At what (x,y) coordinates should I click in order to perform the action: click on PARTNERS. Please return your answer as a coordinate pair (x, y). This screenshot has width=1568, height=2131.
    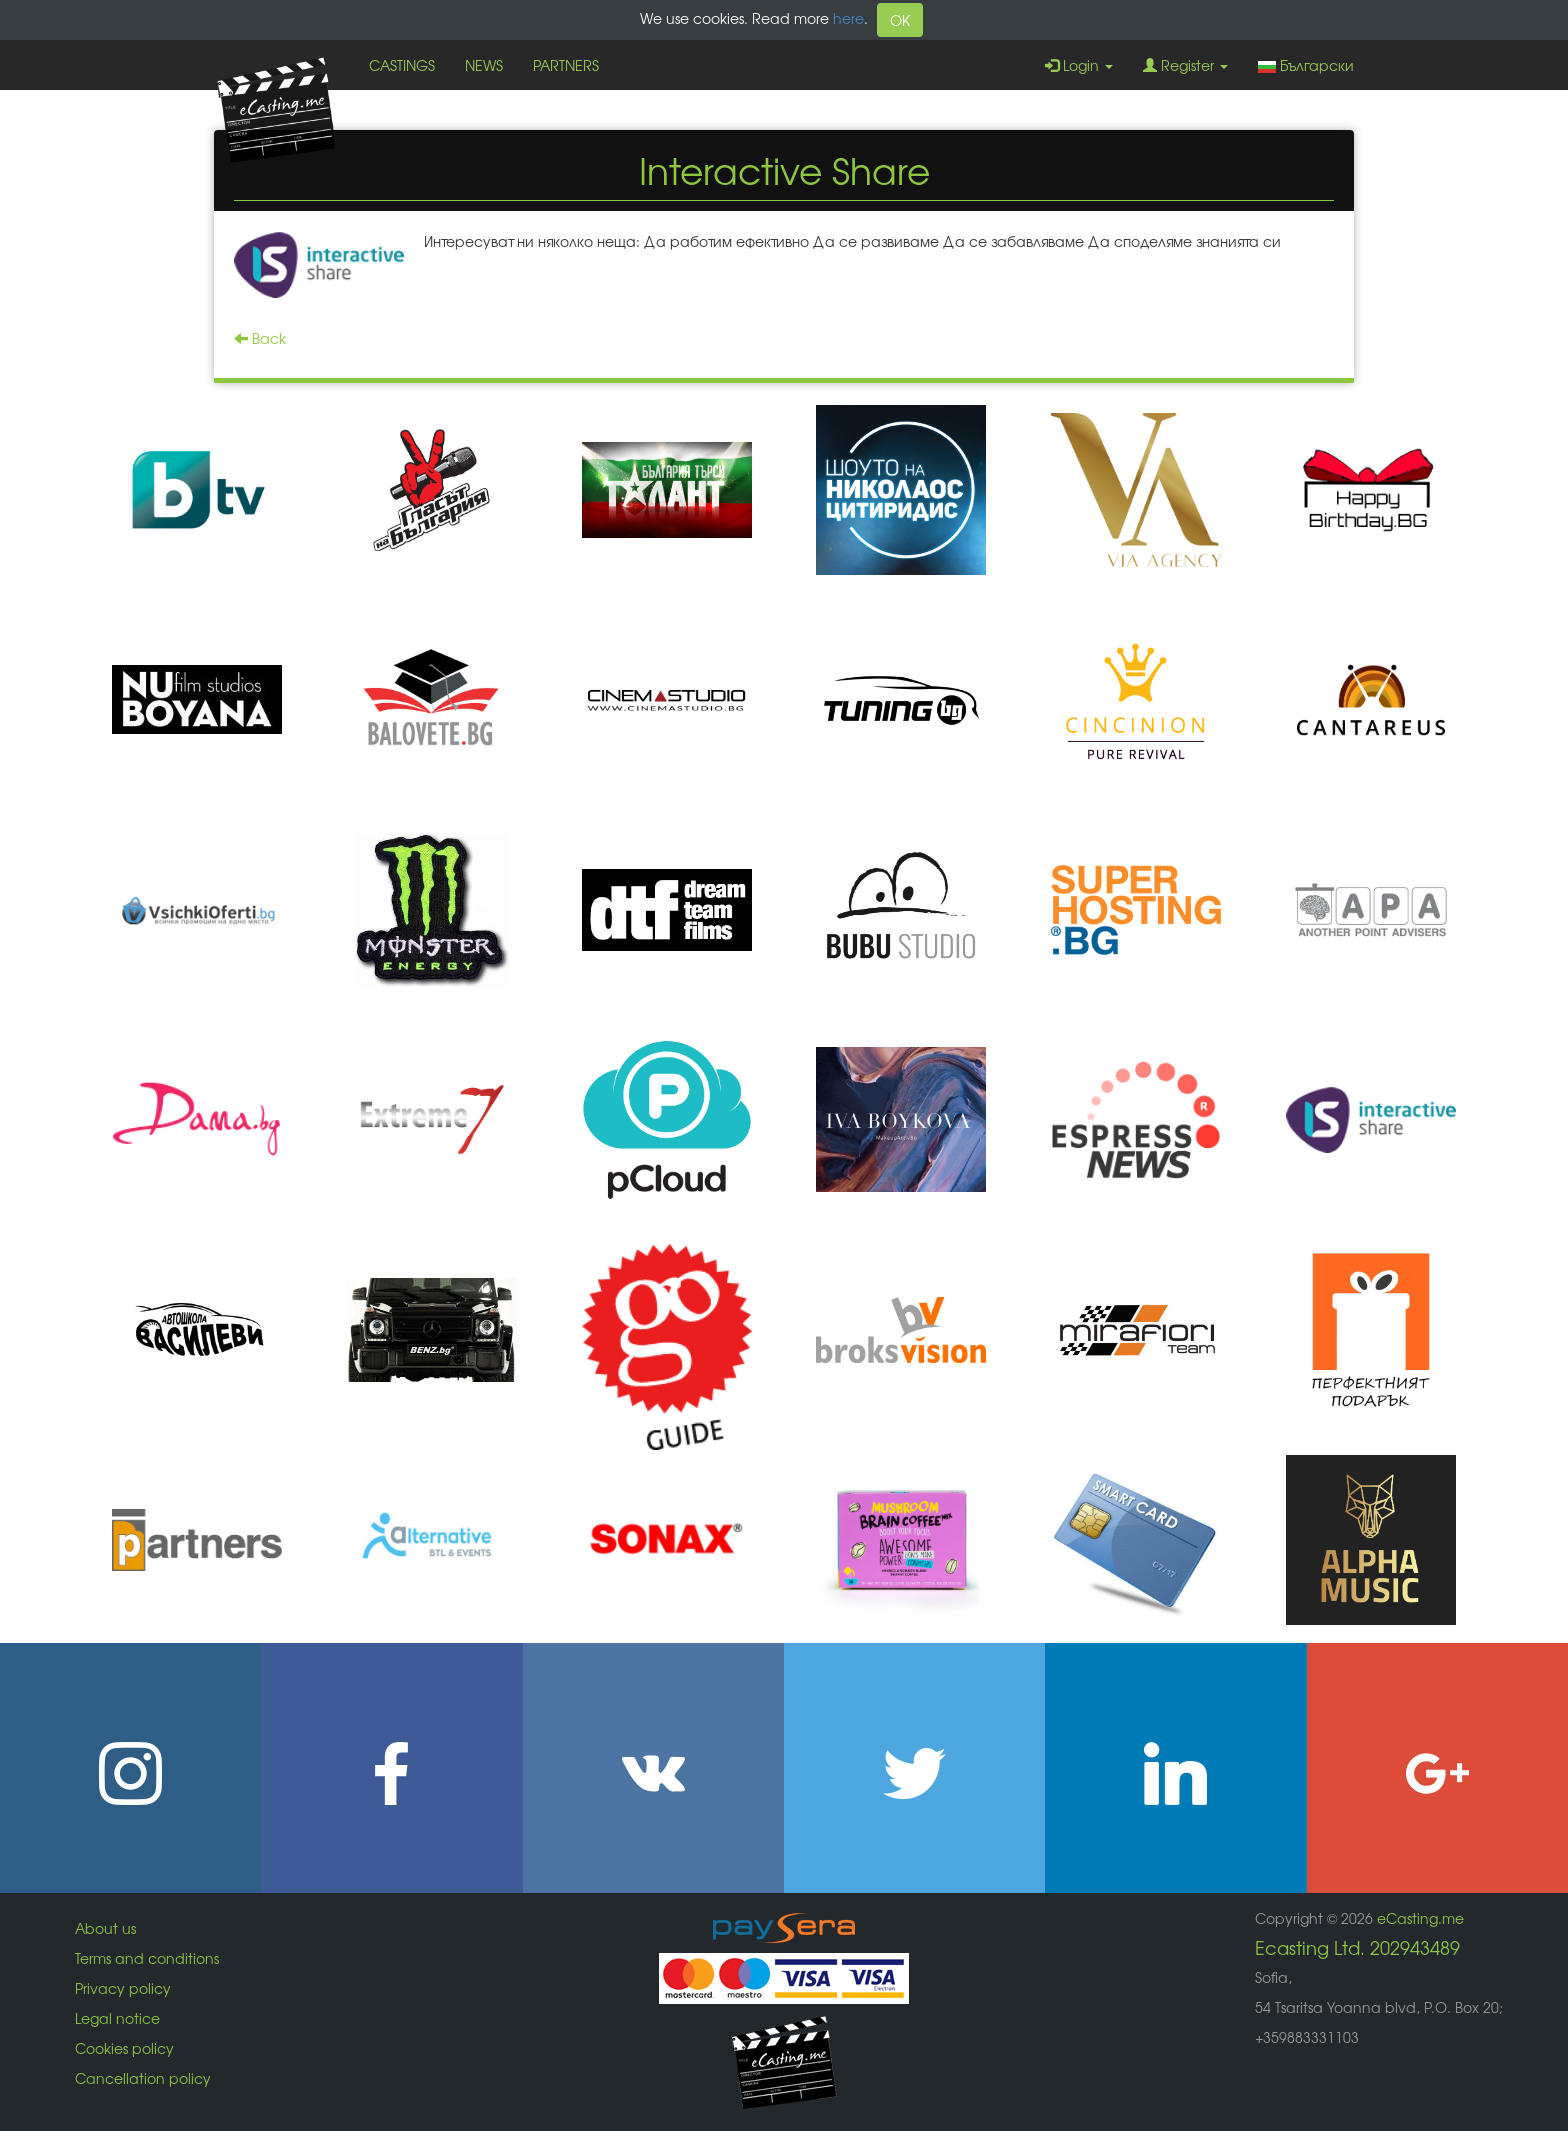
    Looking at the image, I should click on (566, 65).